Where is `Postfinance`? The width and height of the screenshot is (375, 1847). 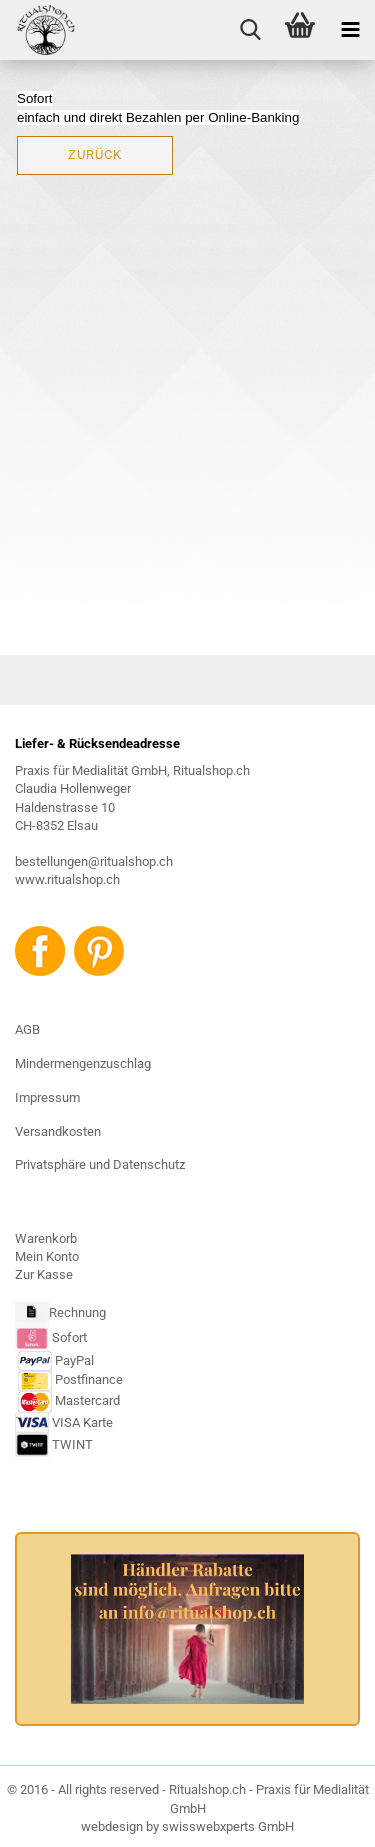 Postfinance is located at coordinates (89, 1380).